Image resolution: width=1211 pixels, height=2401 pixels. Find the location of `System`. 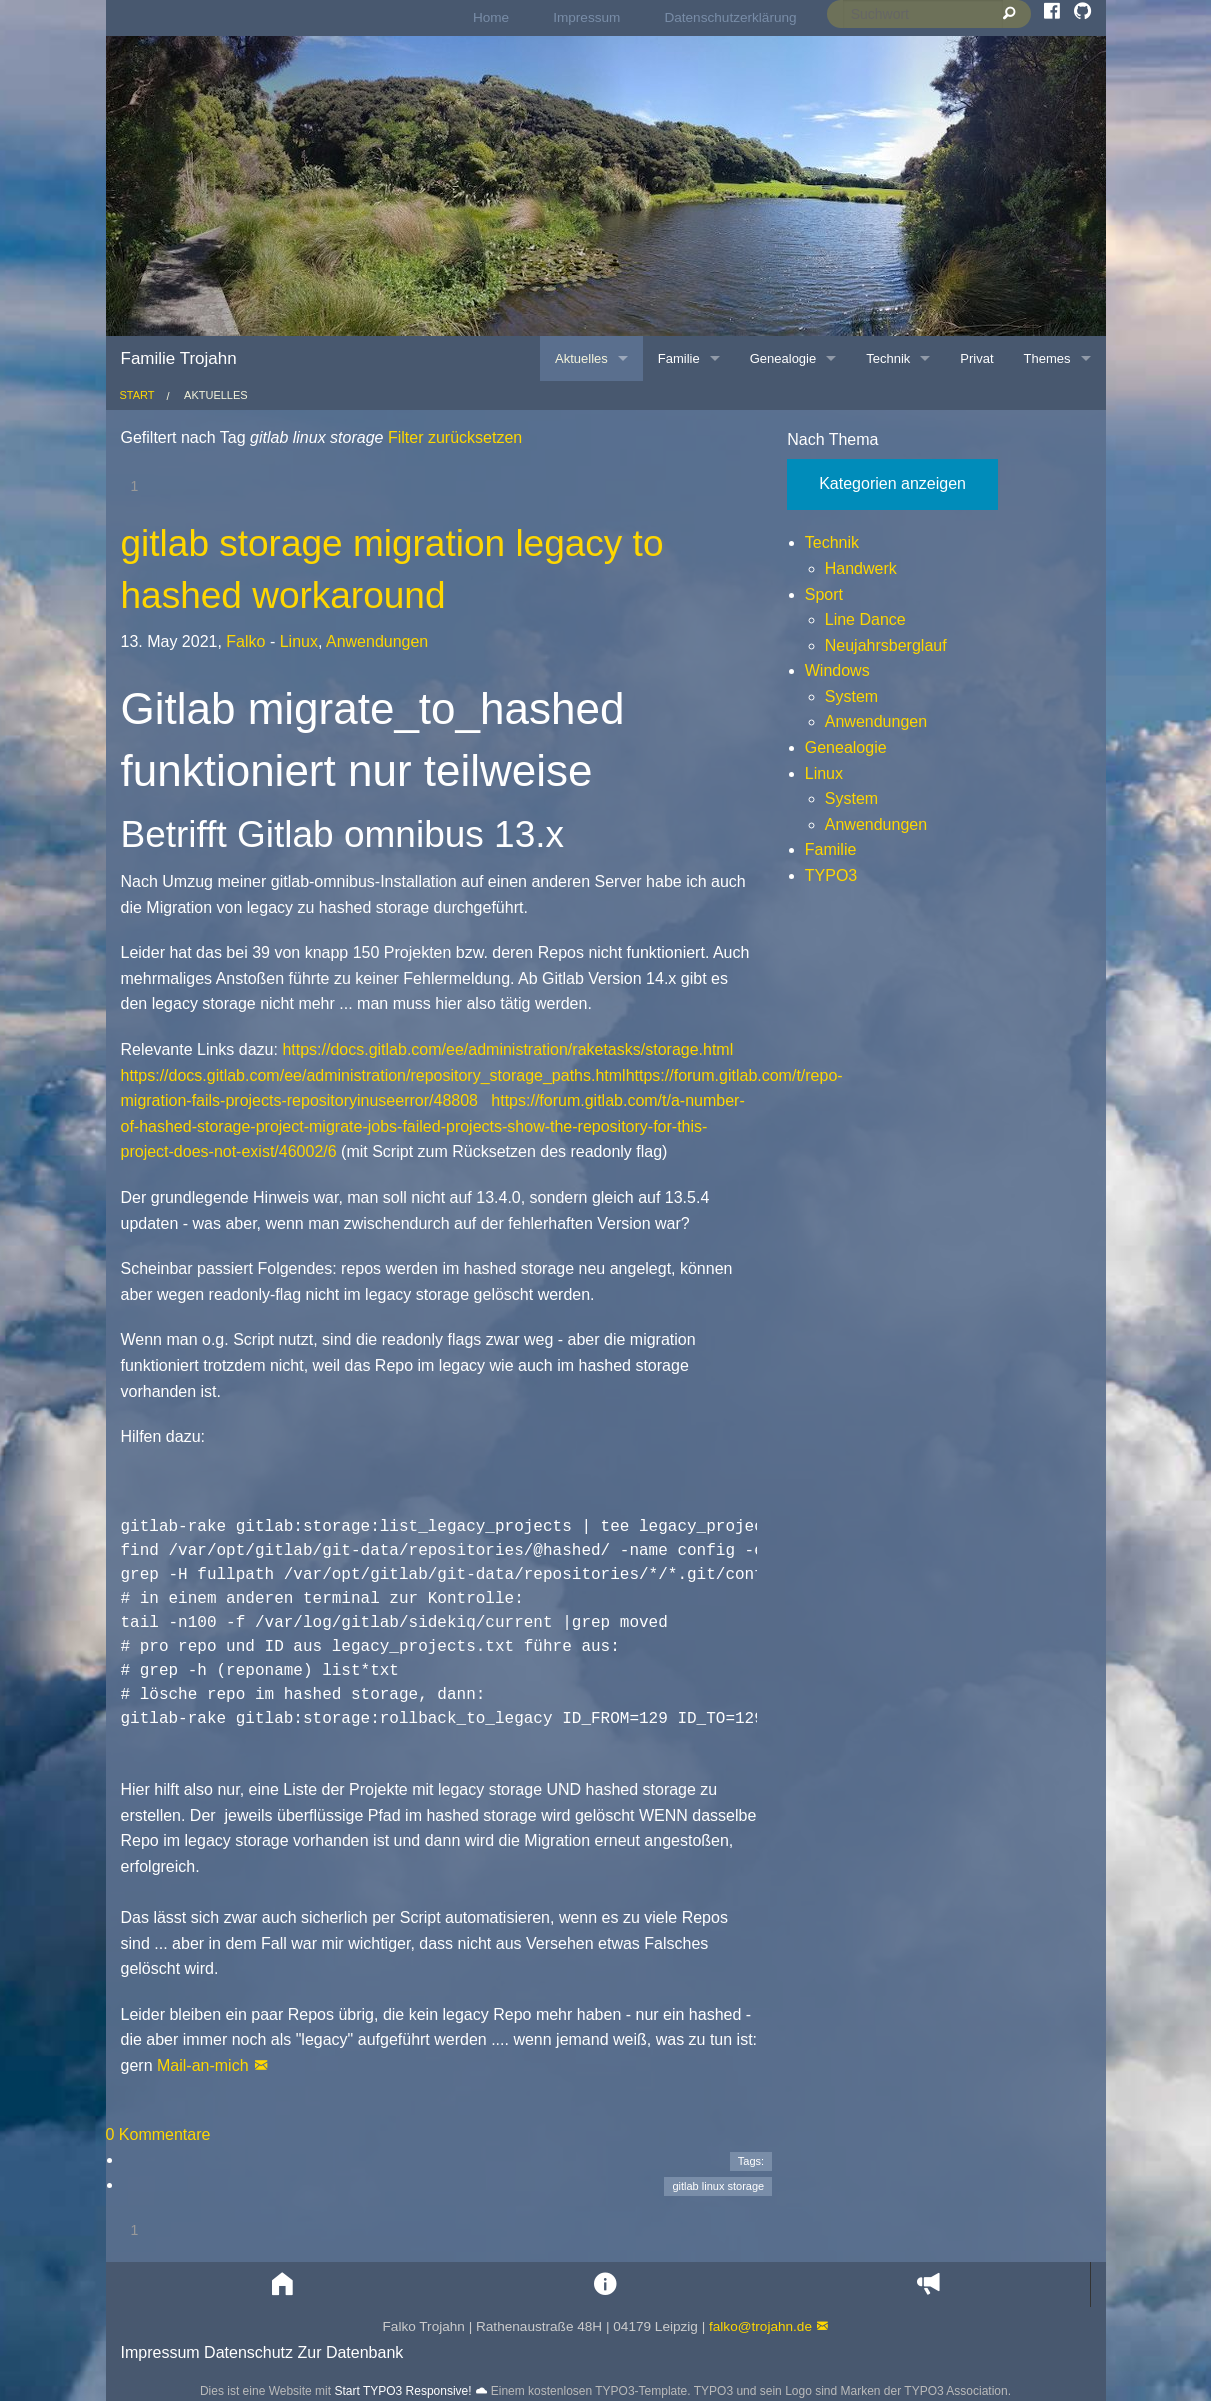

System is located at coordinates (851, 696).